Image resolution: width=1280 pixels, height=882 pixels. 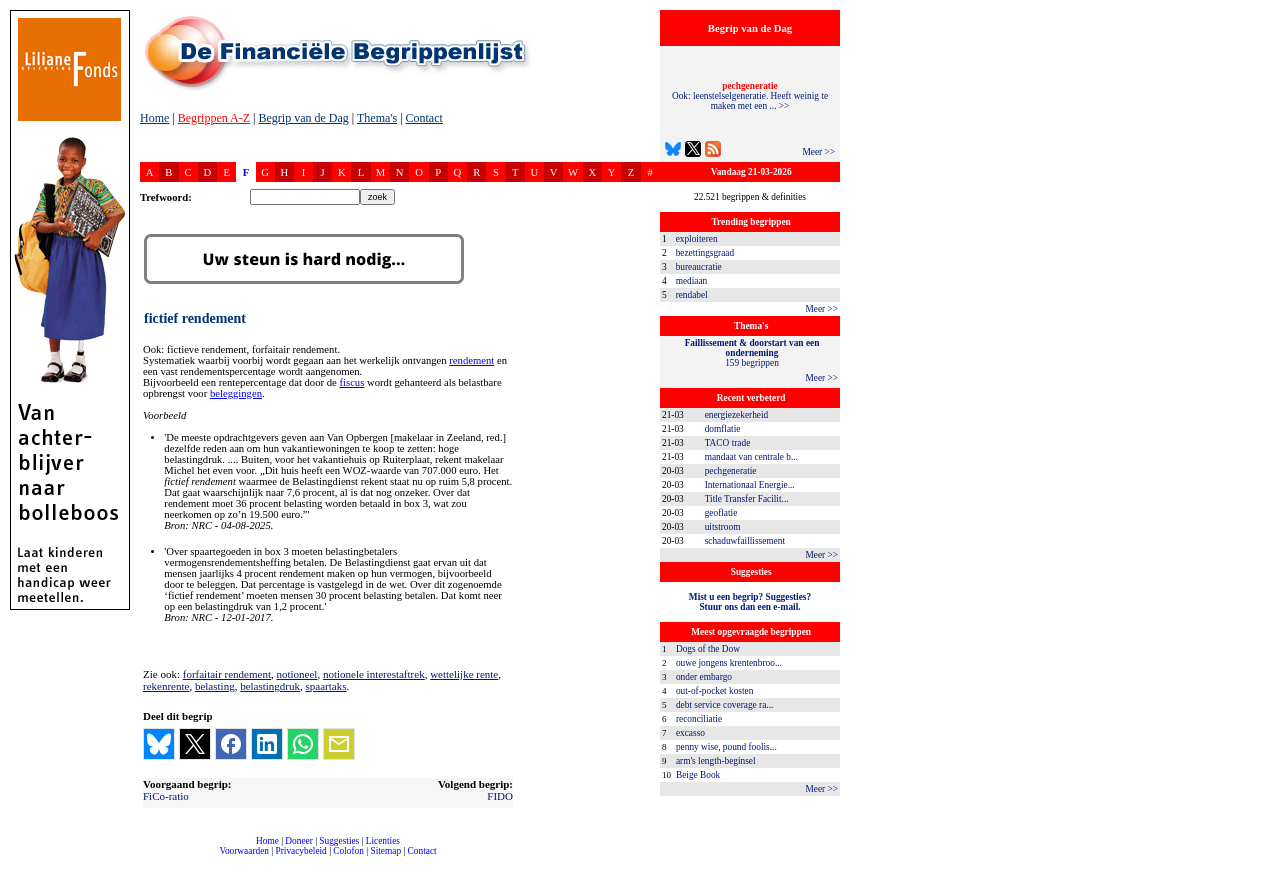 I want to click on dfbonline, so click(x=1261, y=876).